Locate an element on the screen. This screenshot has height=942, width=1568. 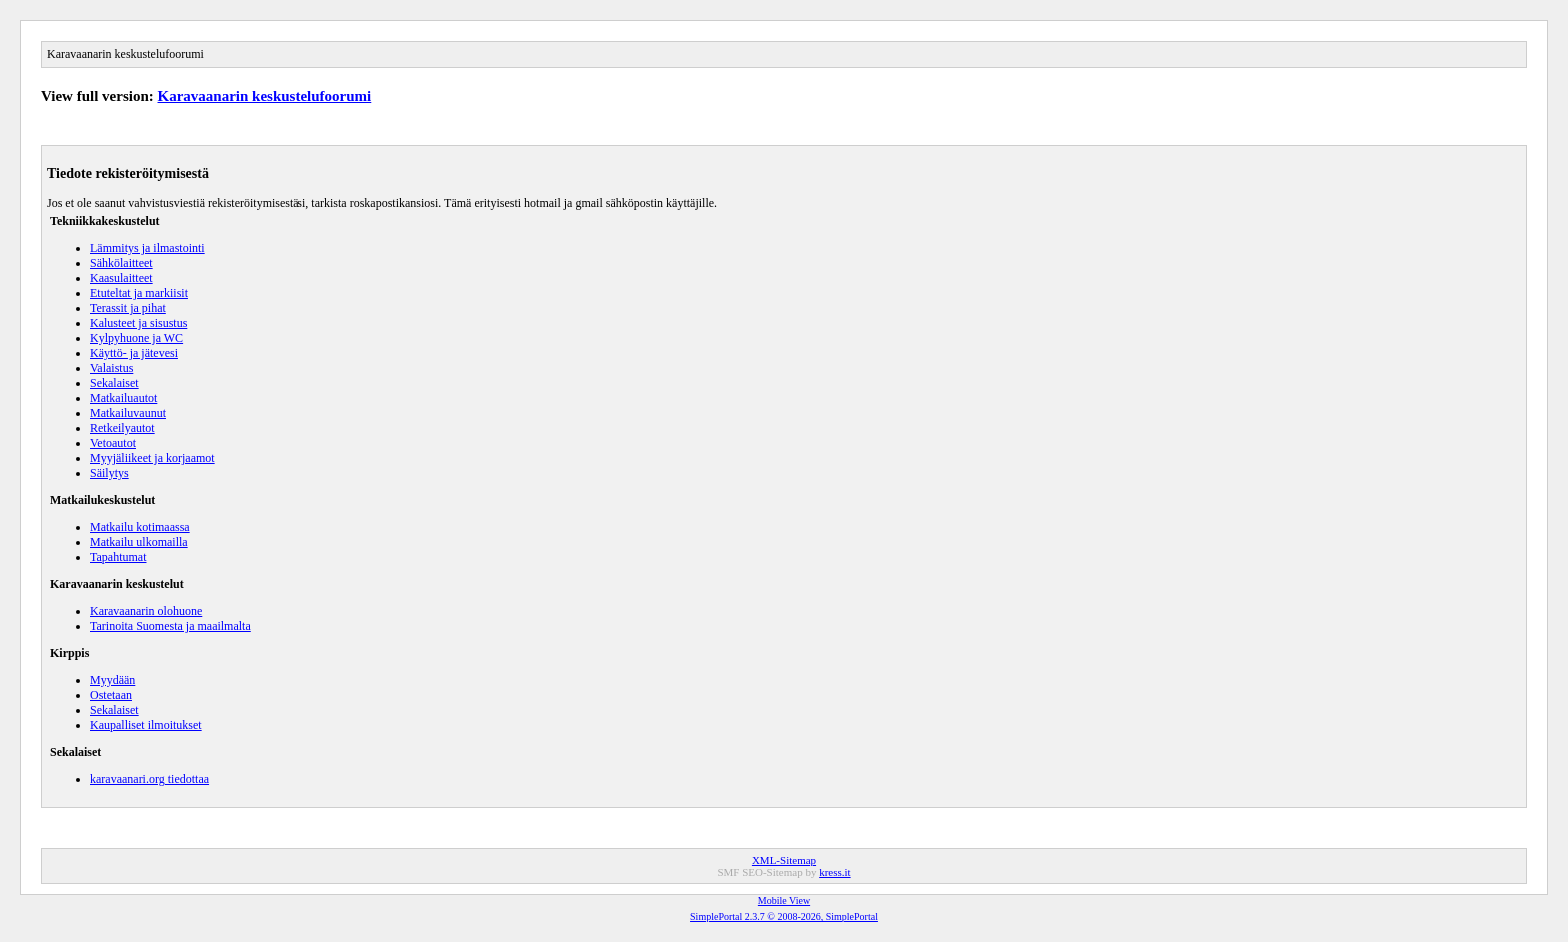
Mobile View is located at coordinates (784, 900).